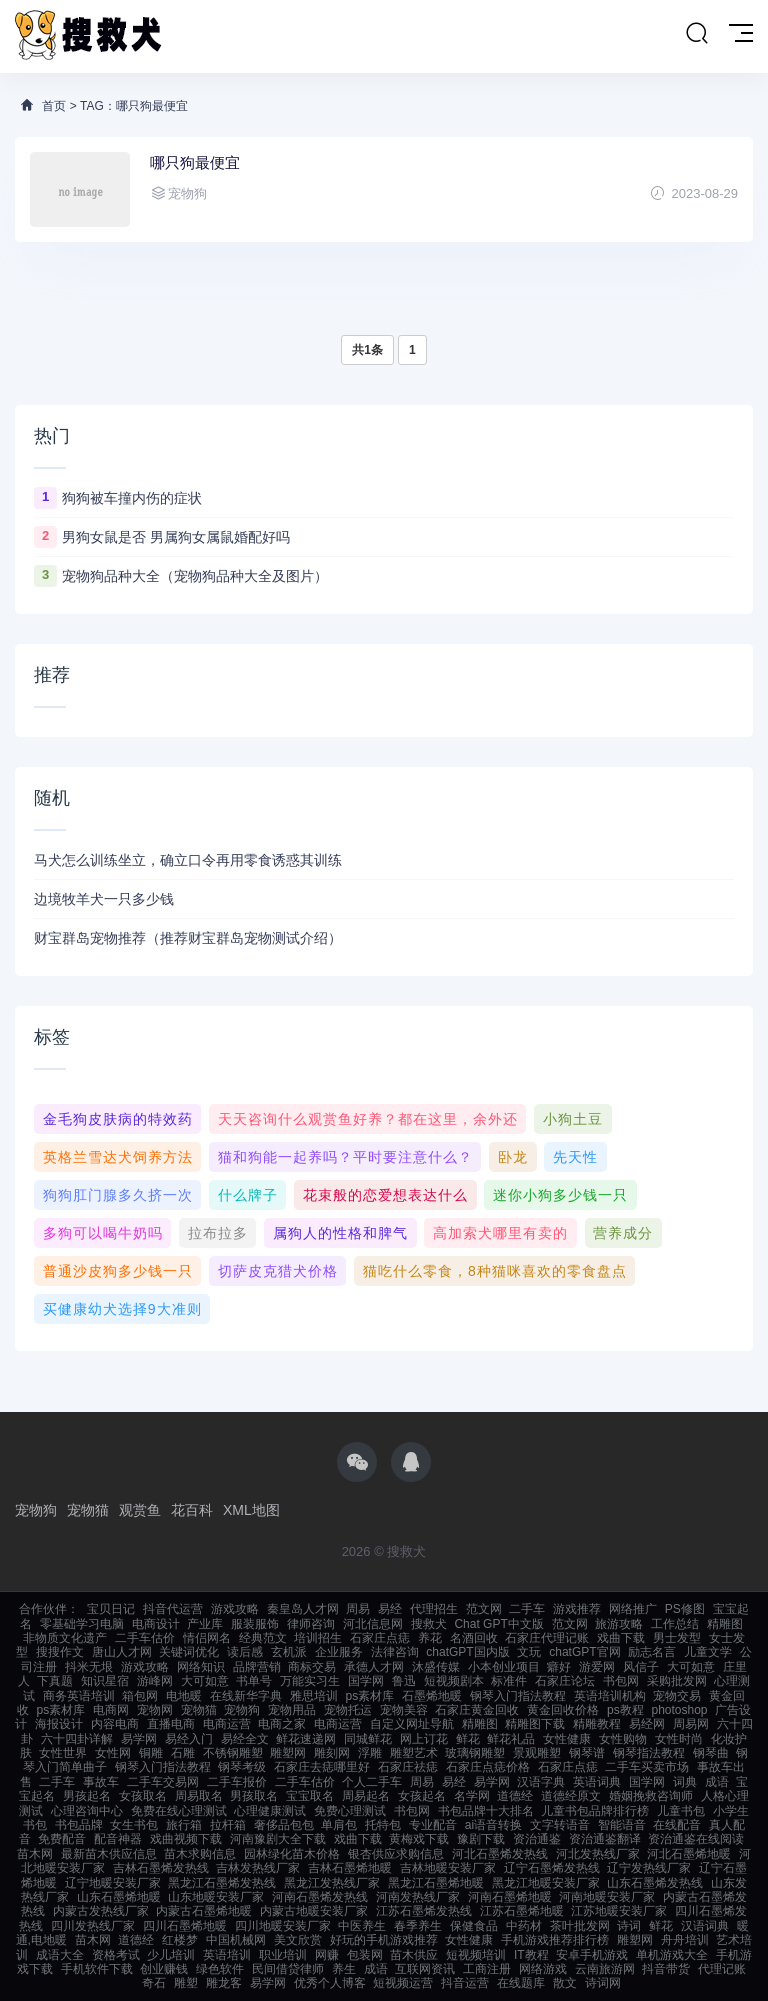 This screenshot has height=2001, width=768. What do you see at coordinates (278, 1839) in the screenshot?
I see `河南豫剧大全下载` at bounding box center [278, 1839].